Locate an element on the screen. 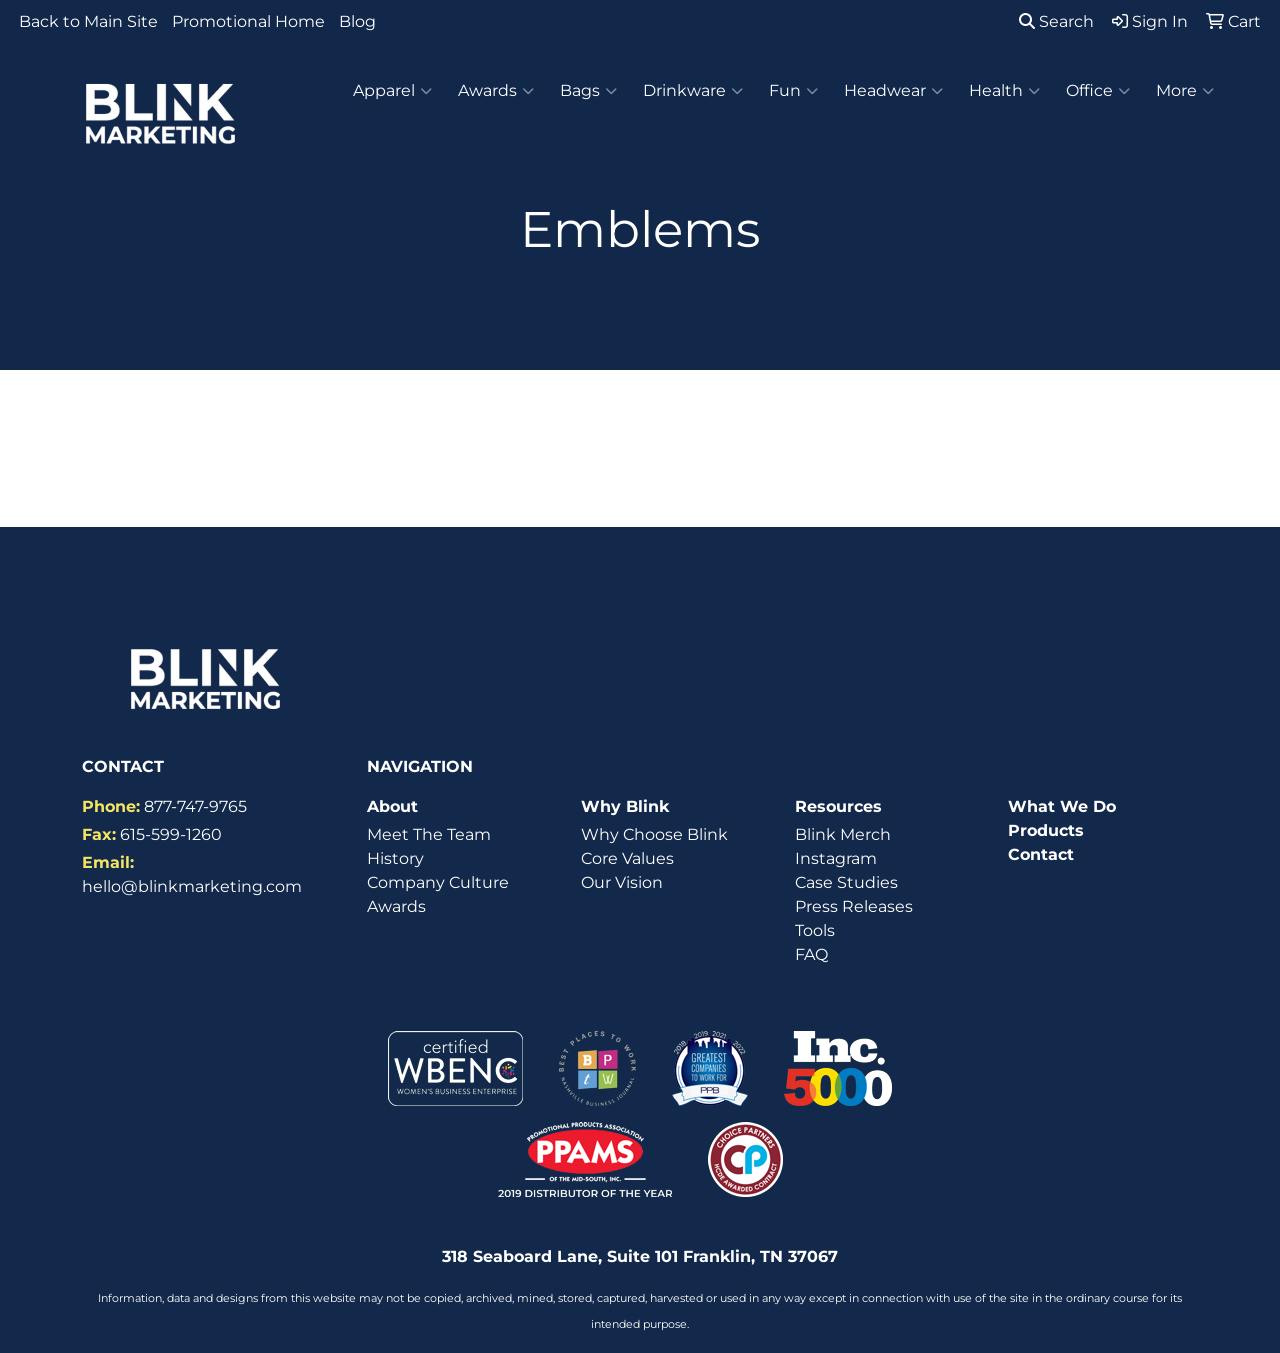  Headwear is located at coordinates (893, 91).